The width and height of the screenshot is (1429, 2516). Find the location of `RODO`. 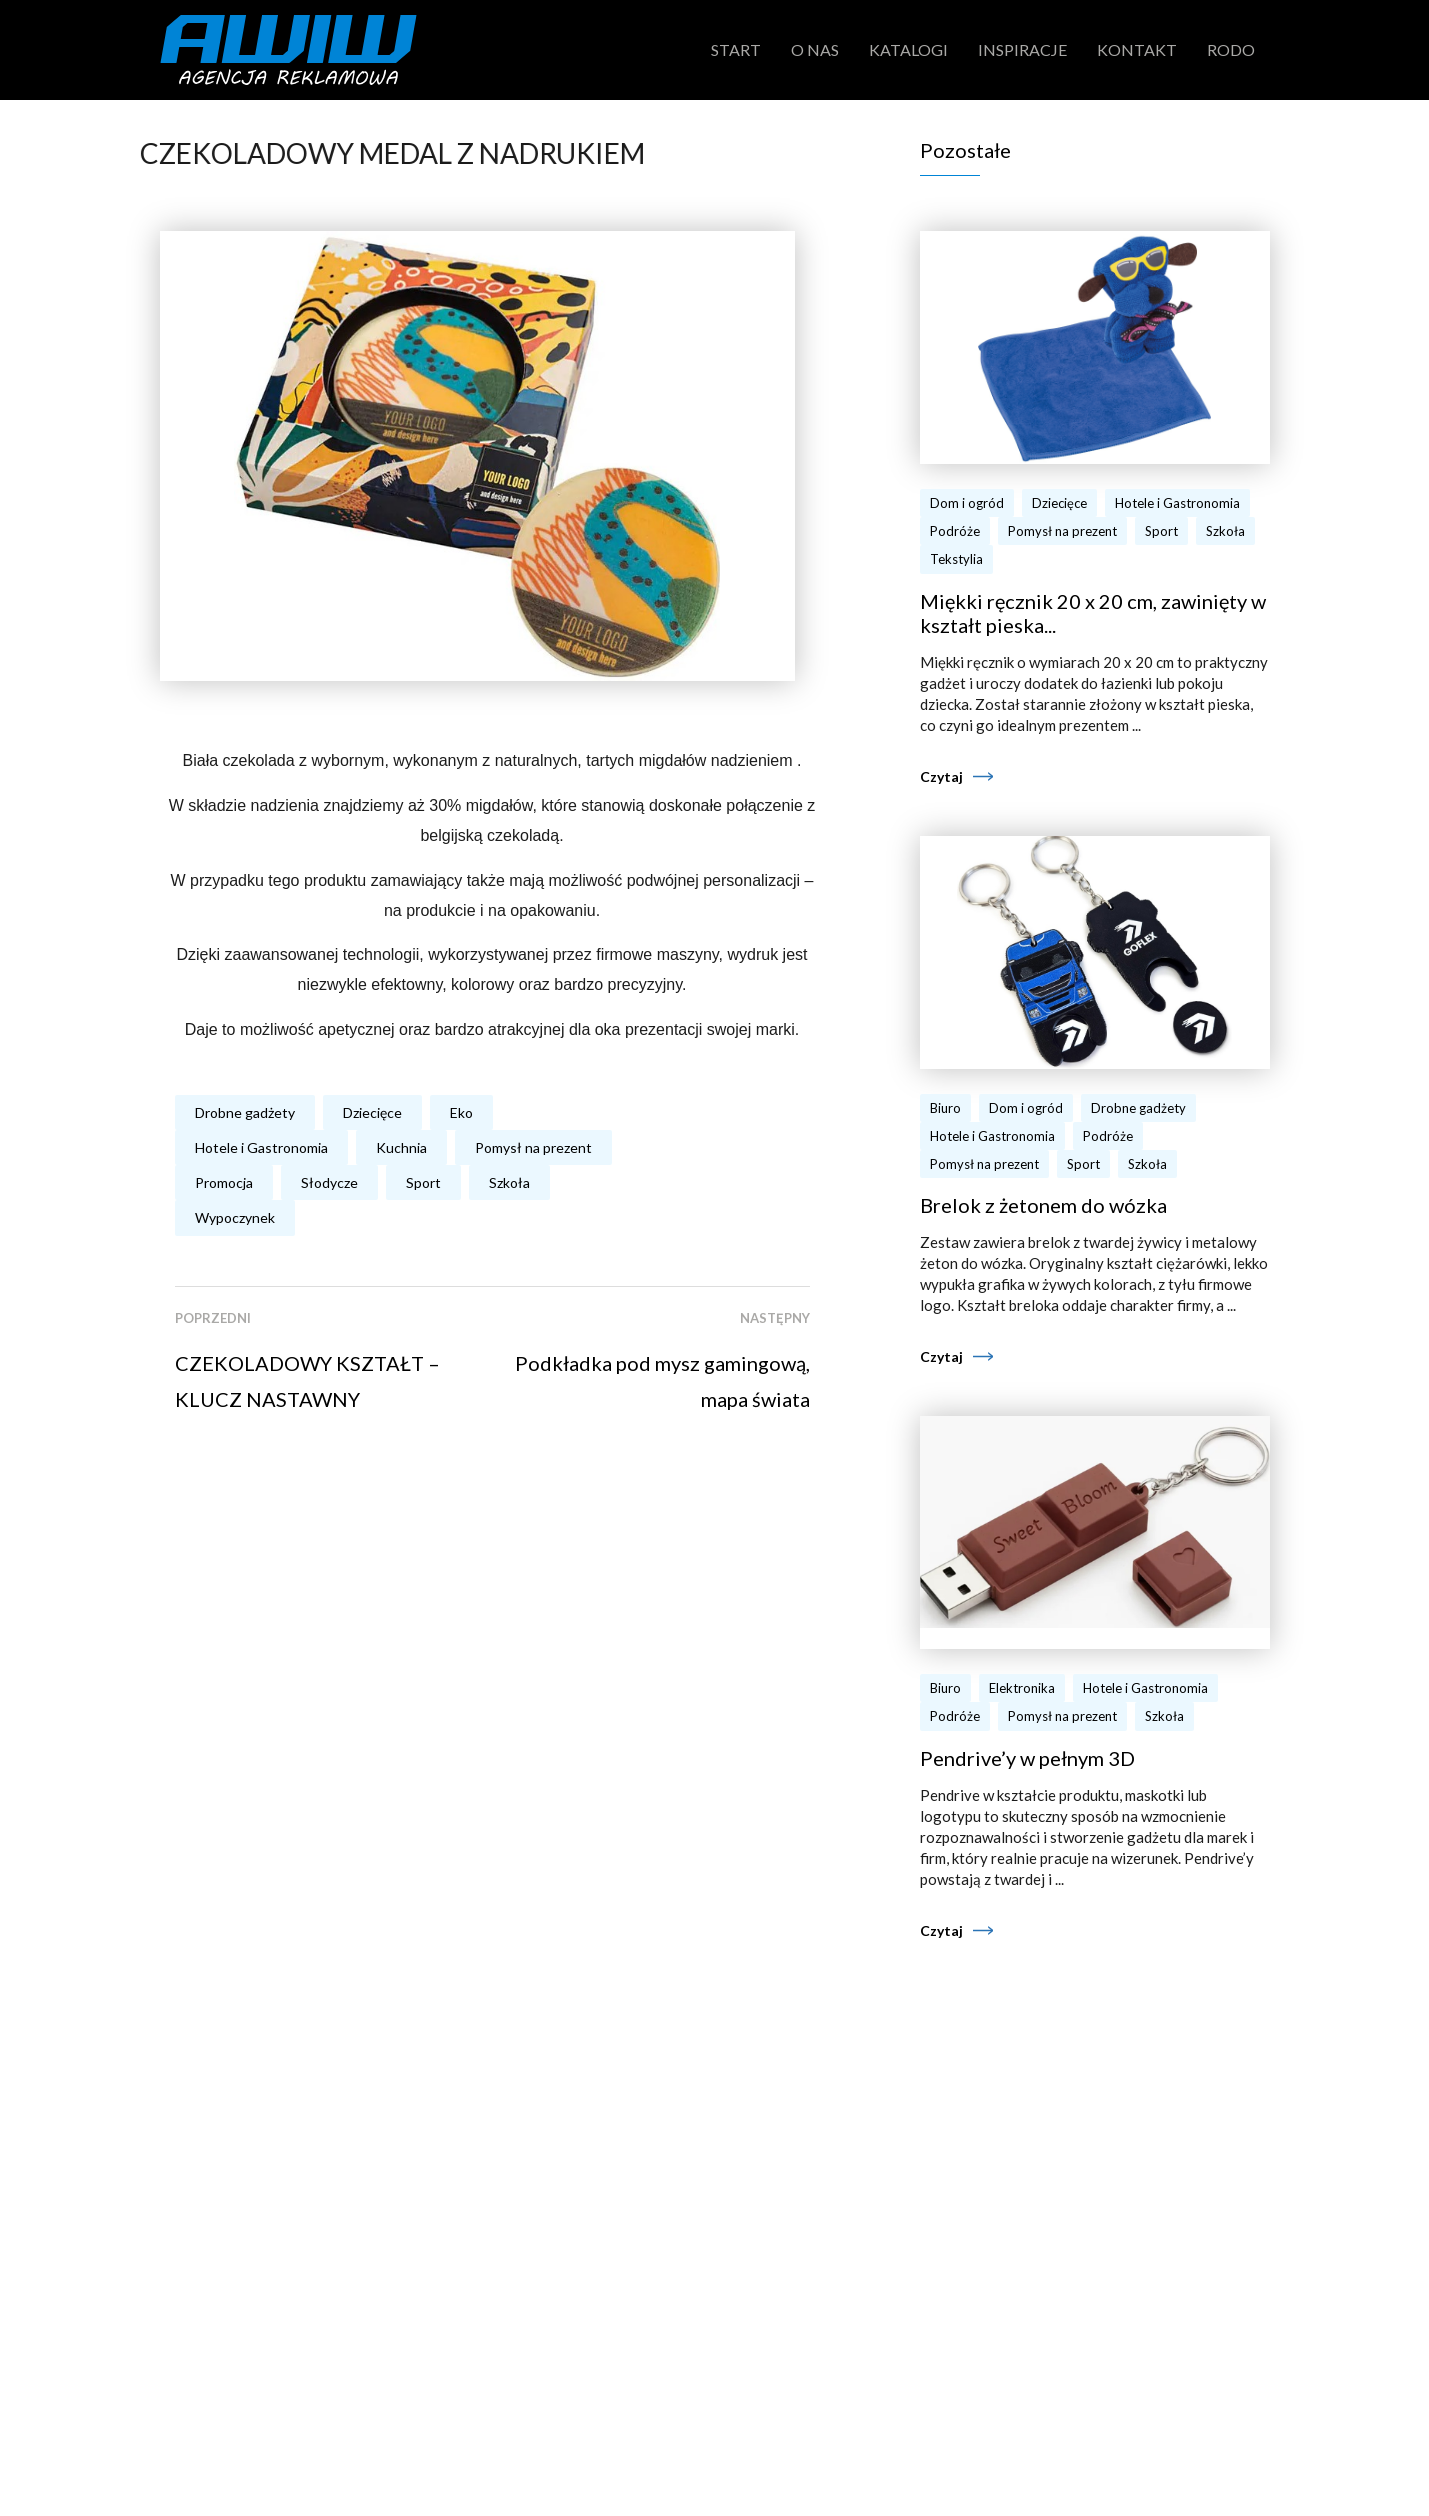

RODO is located at coordinates (1231, 49).